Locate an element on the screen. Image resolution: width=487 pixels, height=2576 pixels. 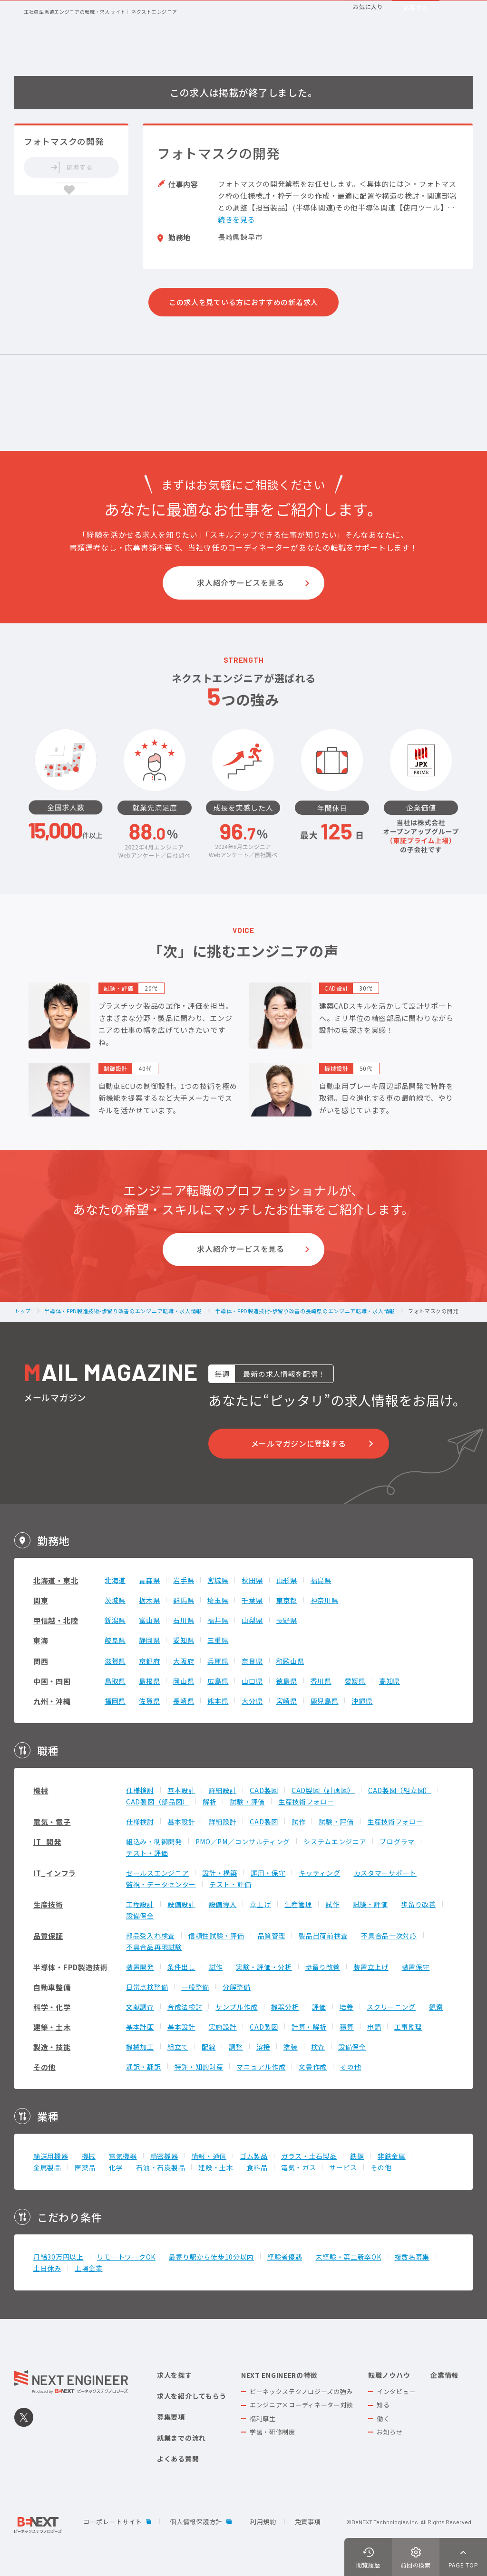
情報・通信 is located at coordinates (209, 2156).